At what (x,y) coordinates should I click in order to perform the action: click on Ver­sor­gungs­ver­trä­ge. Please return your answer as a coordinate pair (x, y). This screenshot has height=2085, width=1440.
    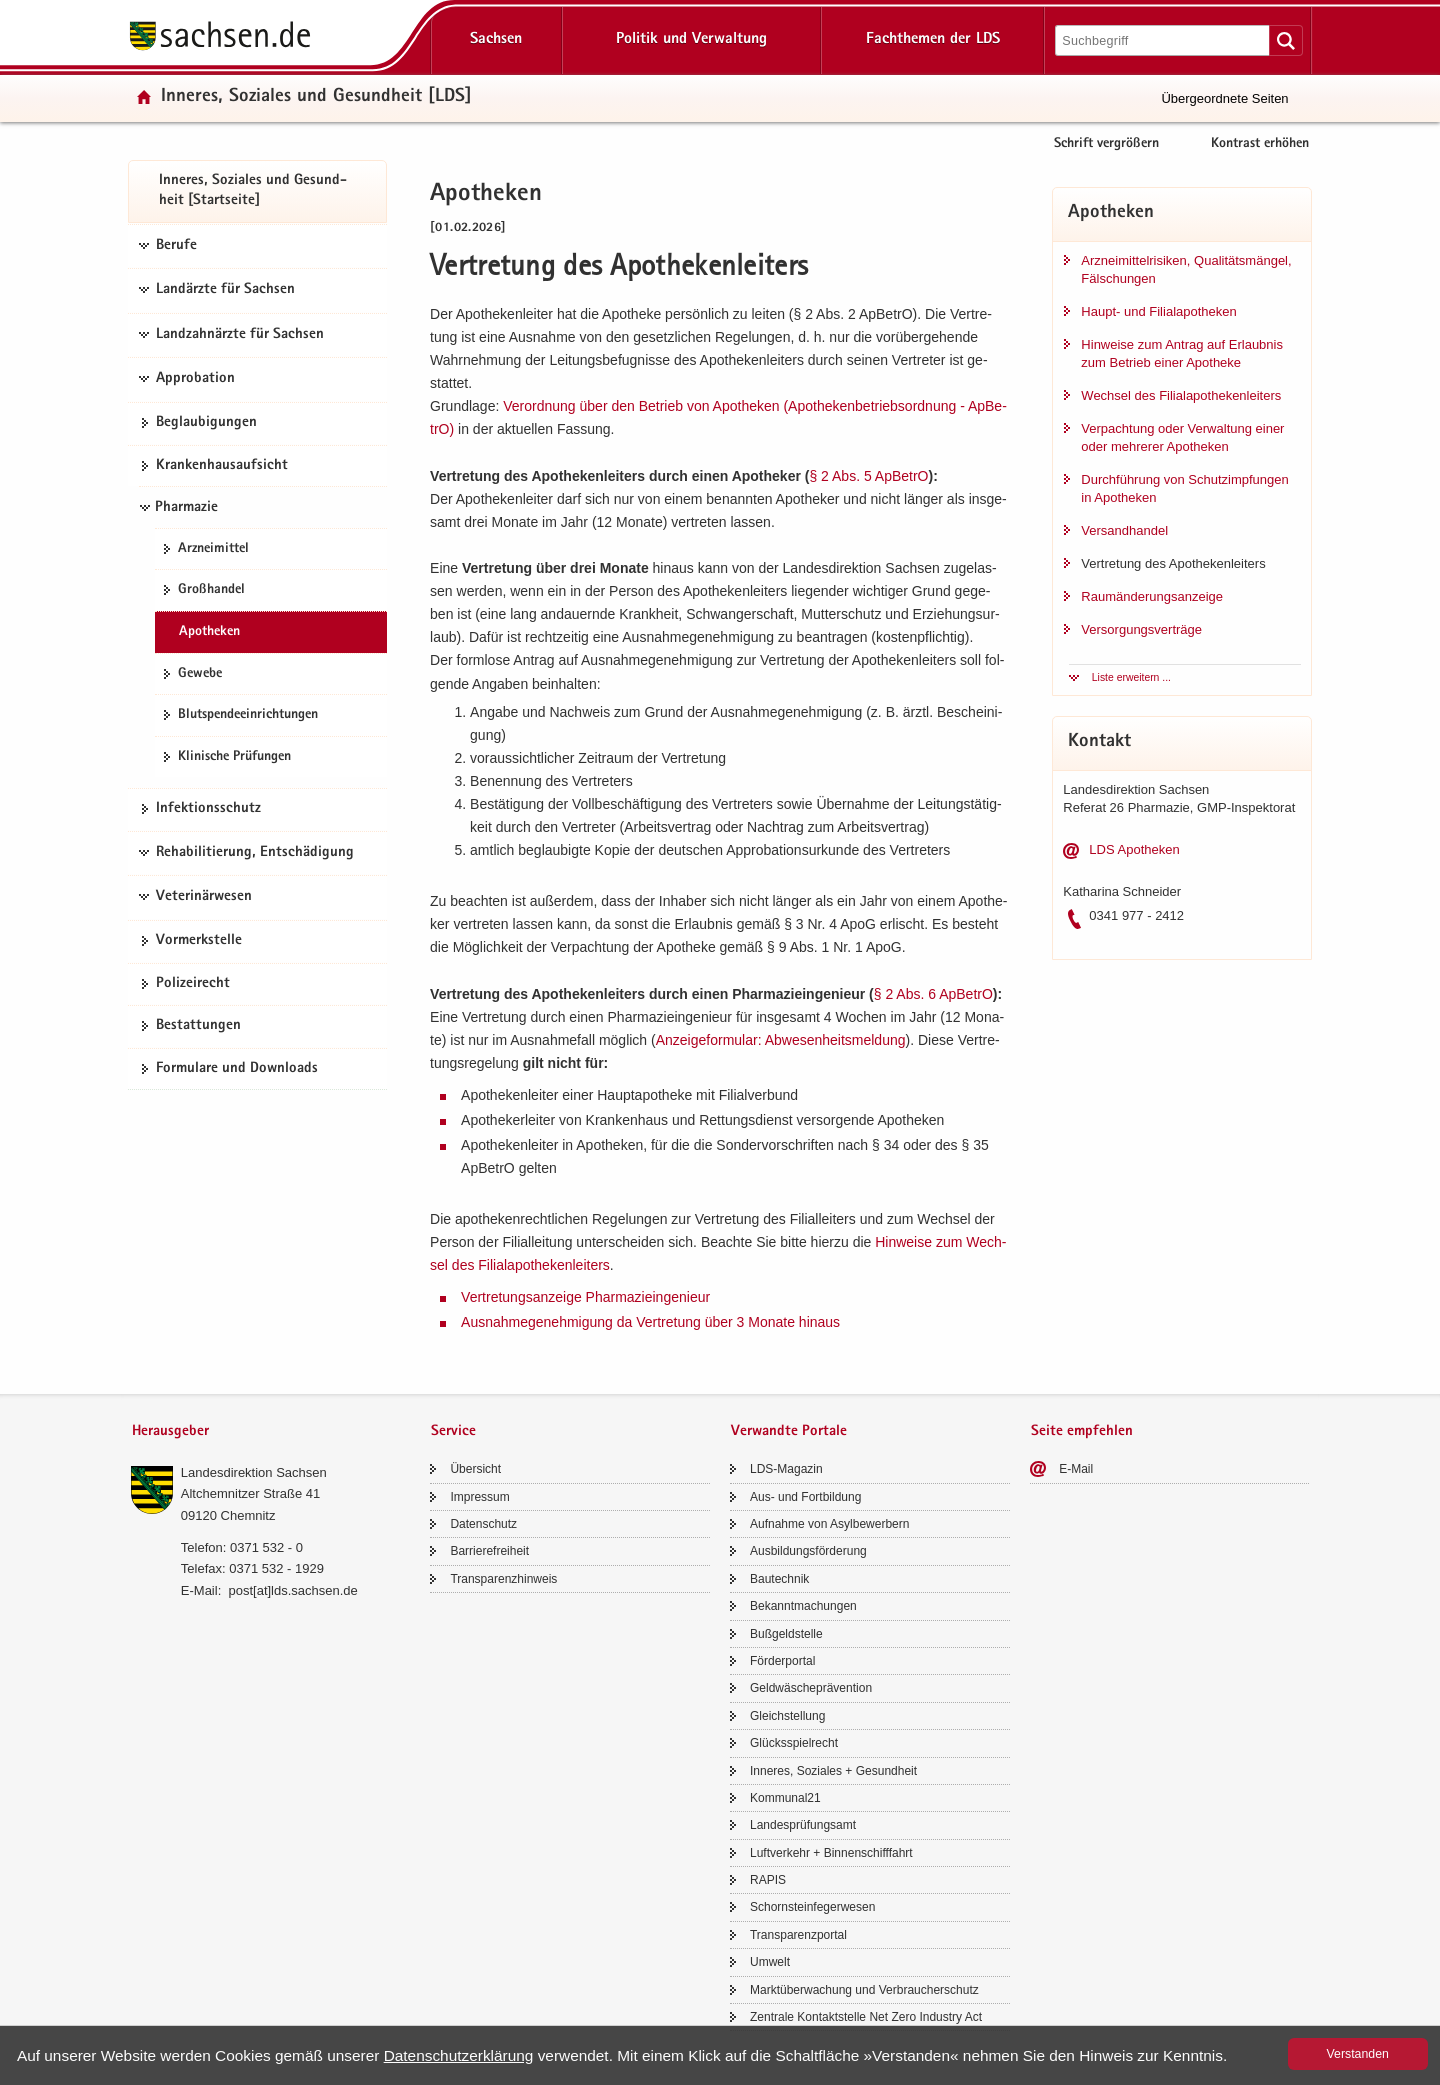
    Looking at the image, I should click on (1141, 629).